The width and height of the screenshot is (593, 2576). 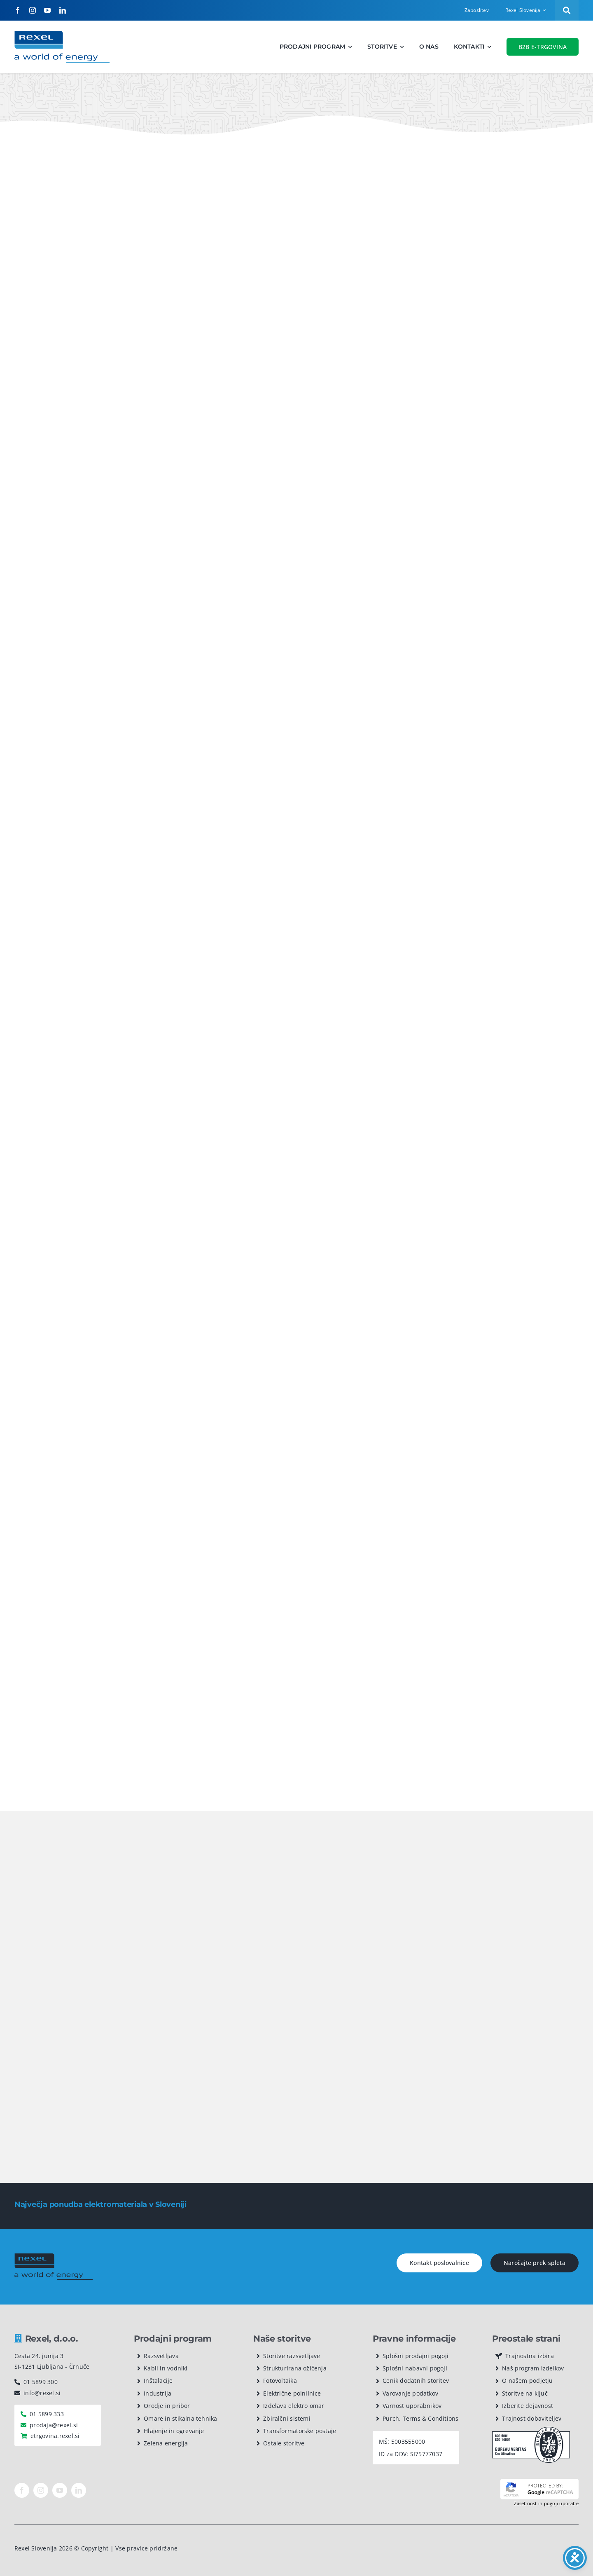 I want to click on info@rexel.si, so click(x=42, y=2393).